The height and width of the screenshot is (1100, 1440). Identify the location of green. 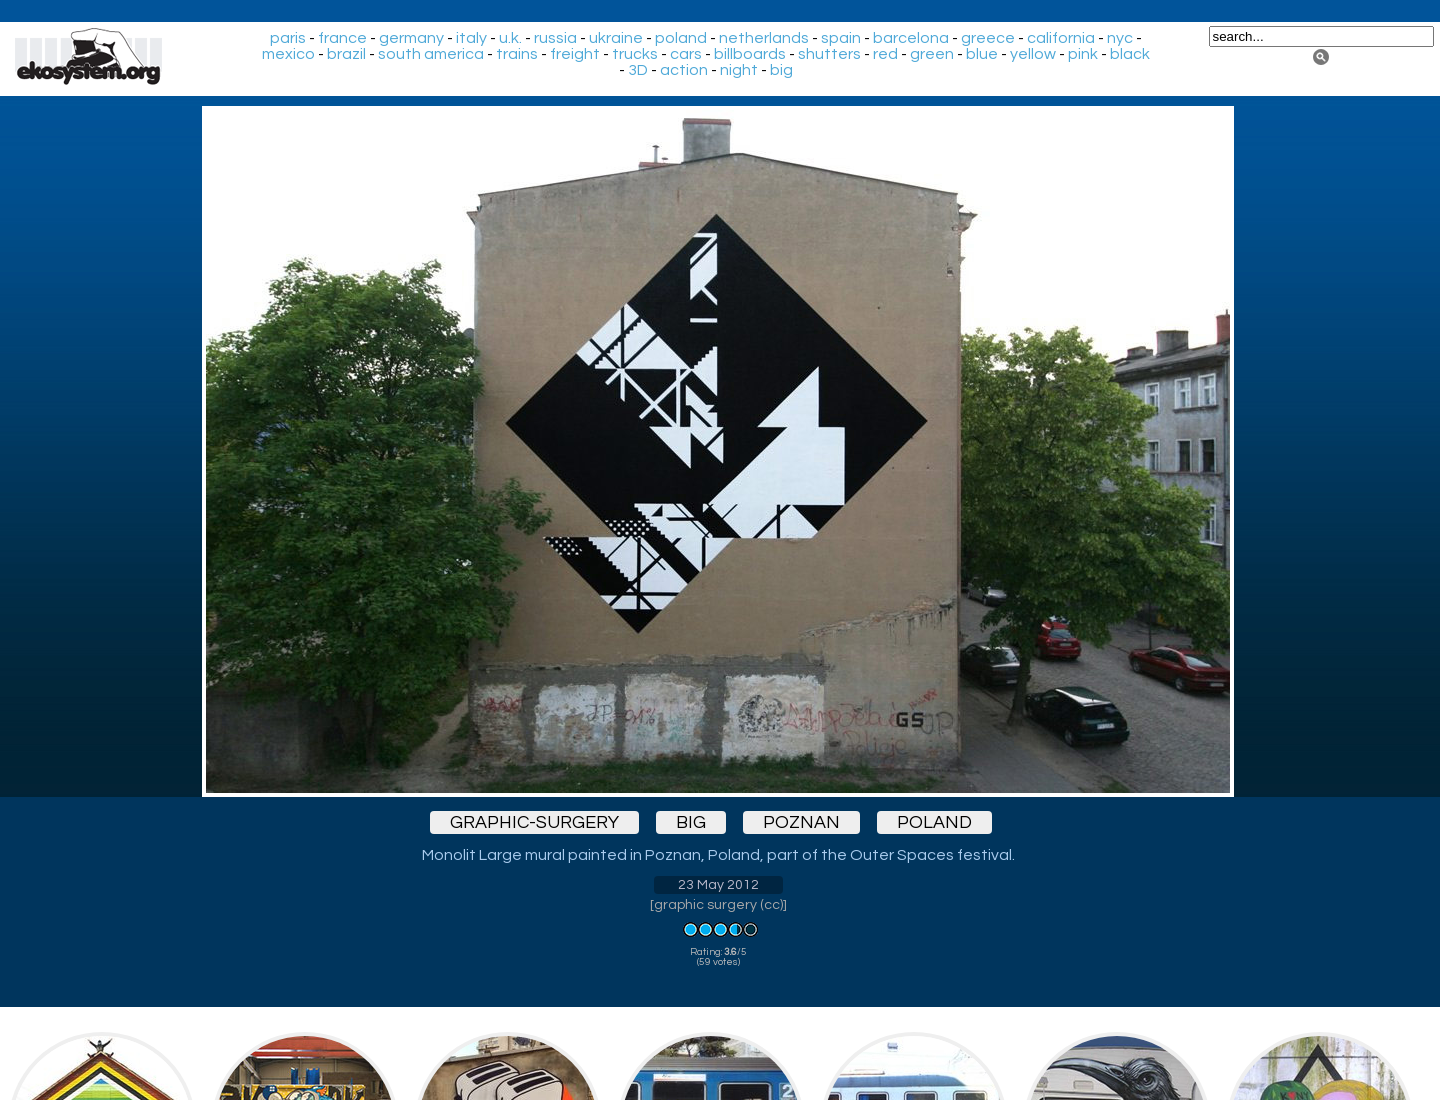
(932, 54).